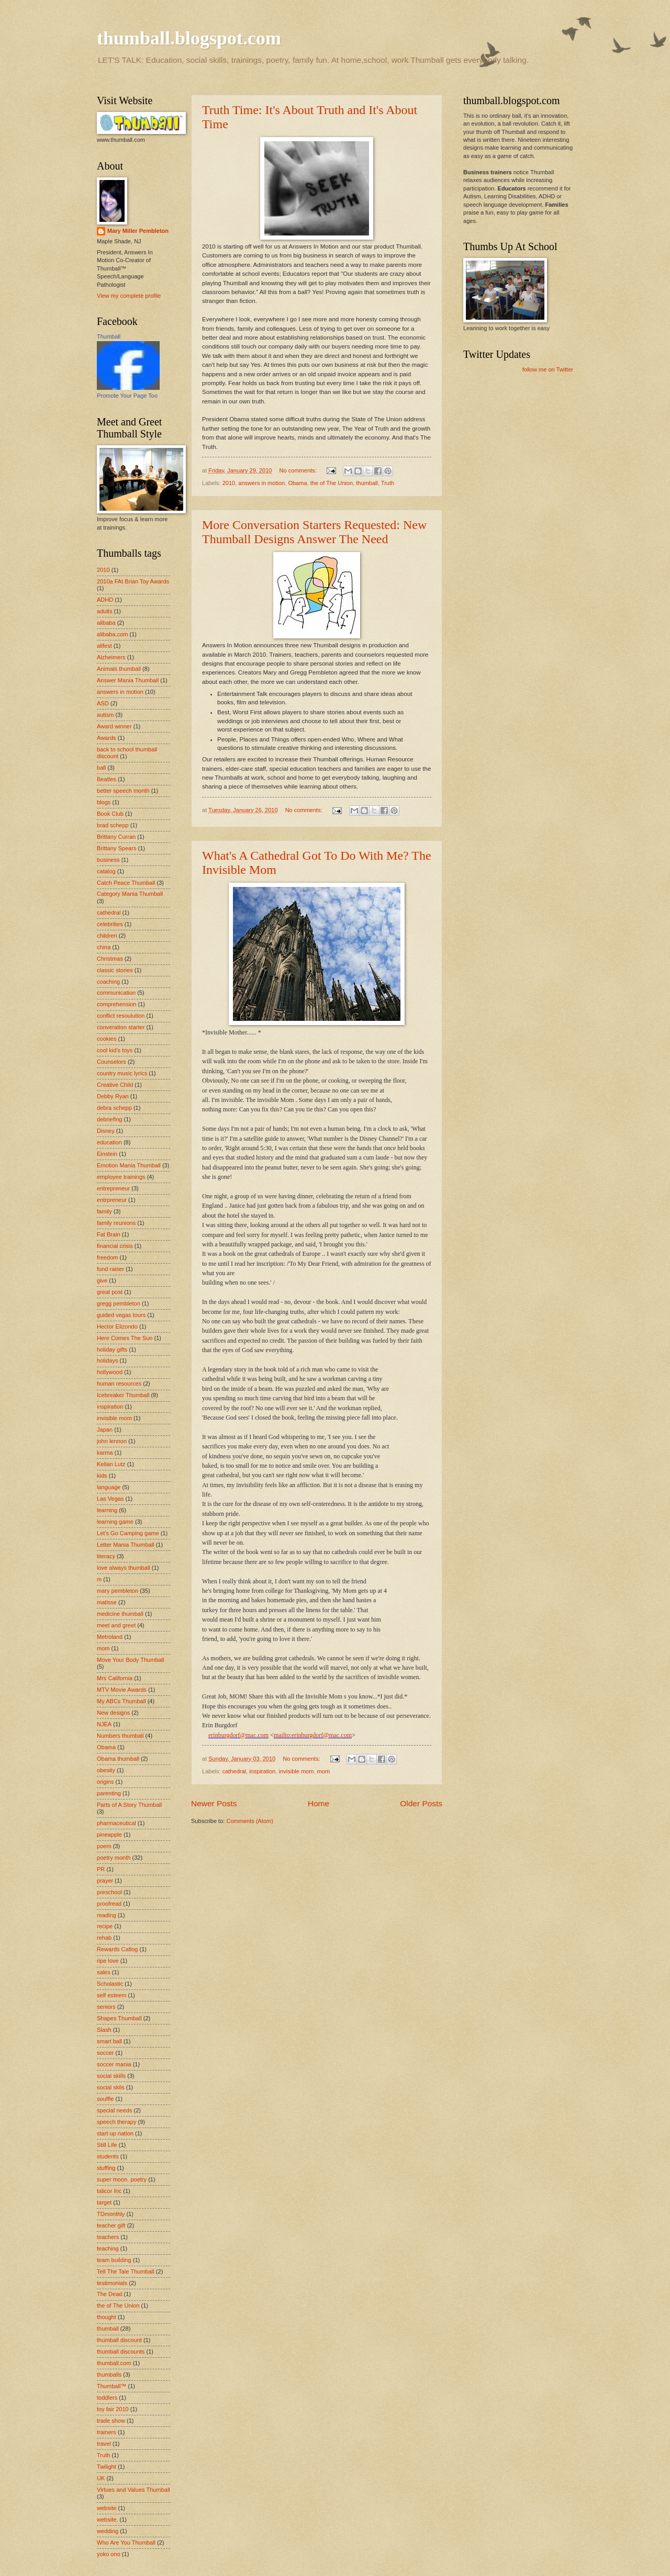 The image size is (670, 2576). What do you see at coordinates (106, 2432) in the screenshot?
I see `trainers` at bounding box center [106, 2432].